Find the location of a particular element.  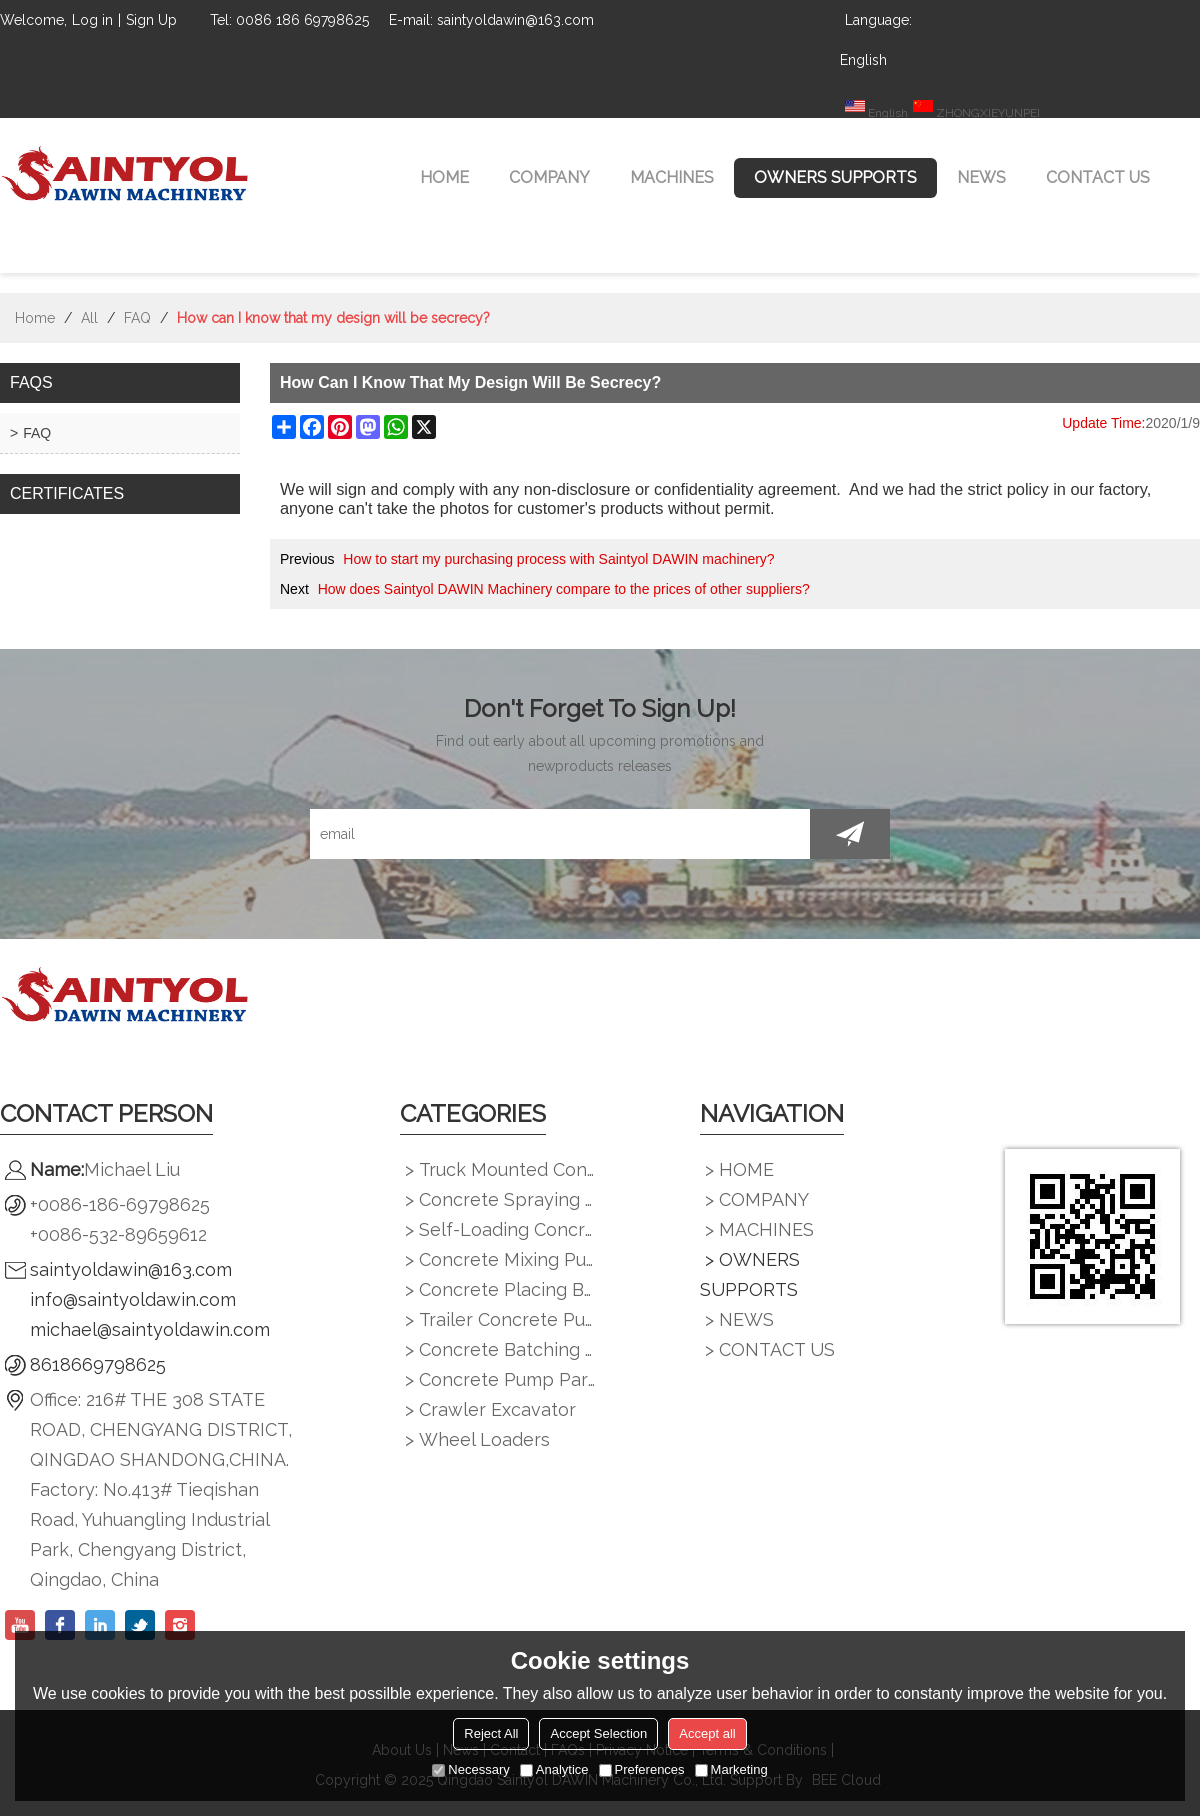

E-mail: is located at coordinates (411, 20).